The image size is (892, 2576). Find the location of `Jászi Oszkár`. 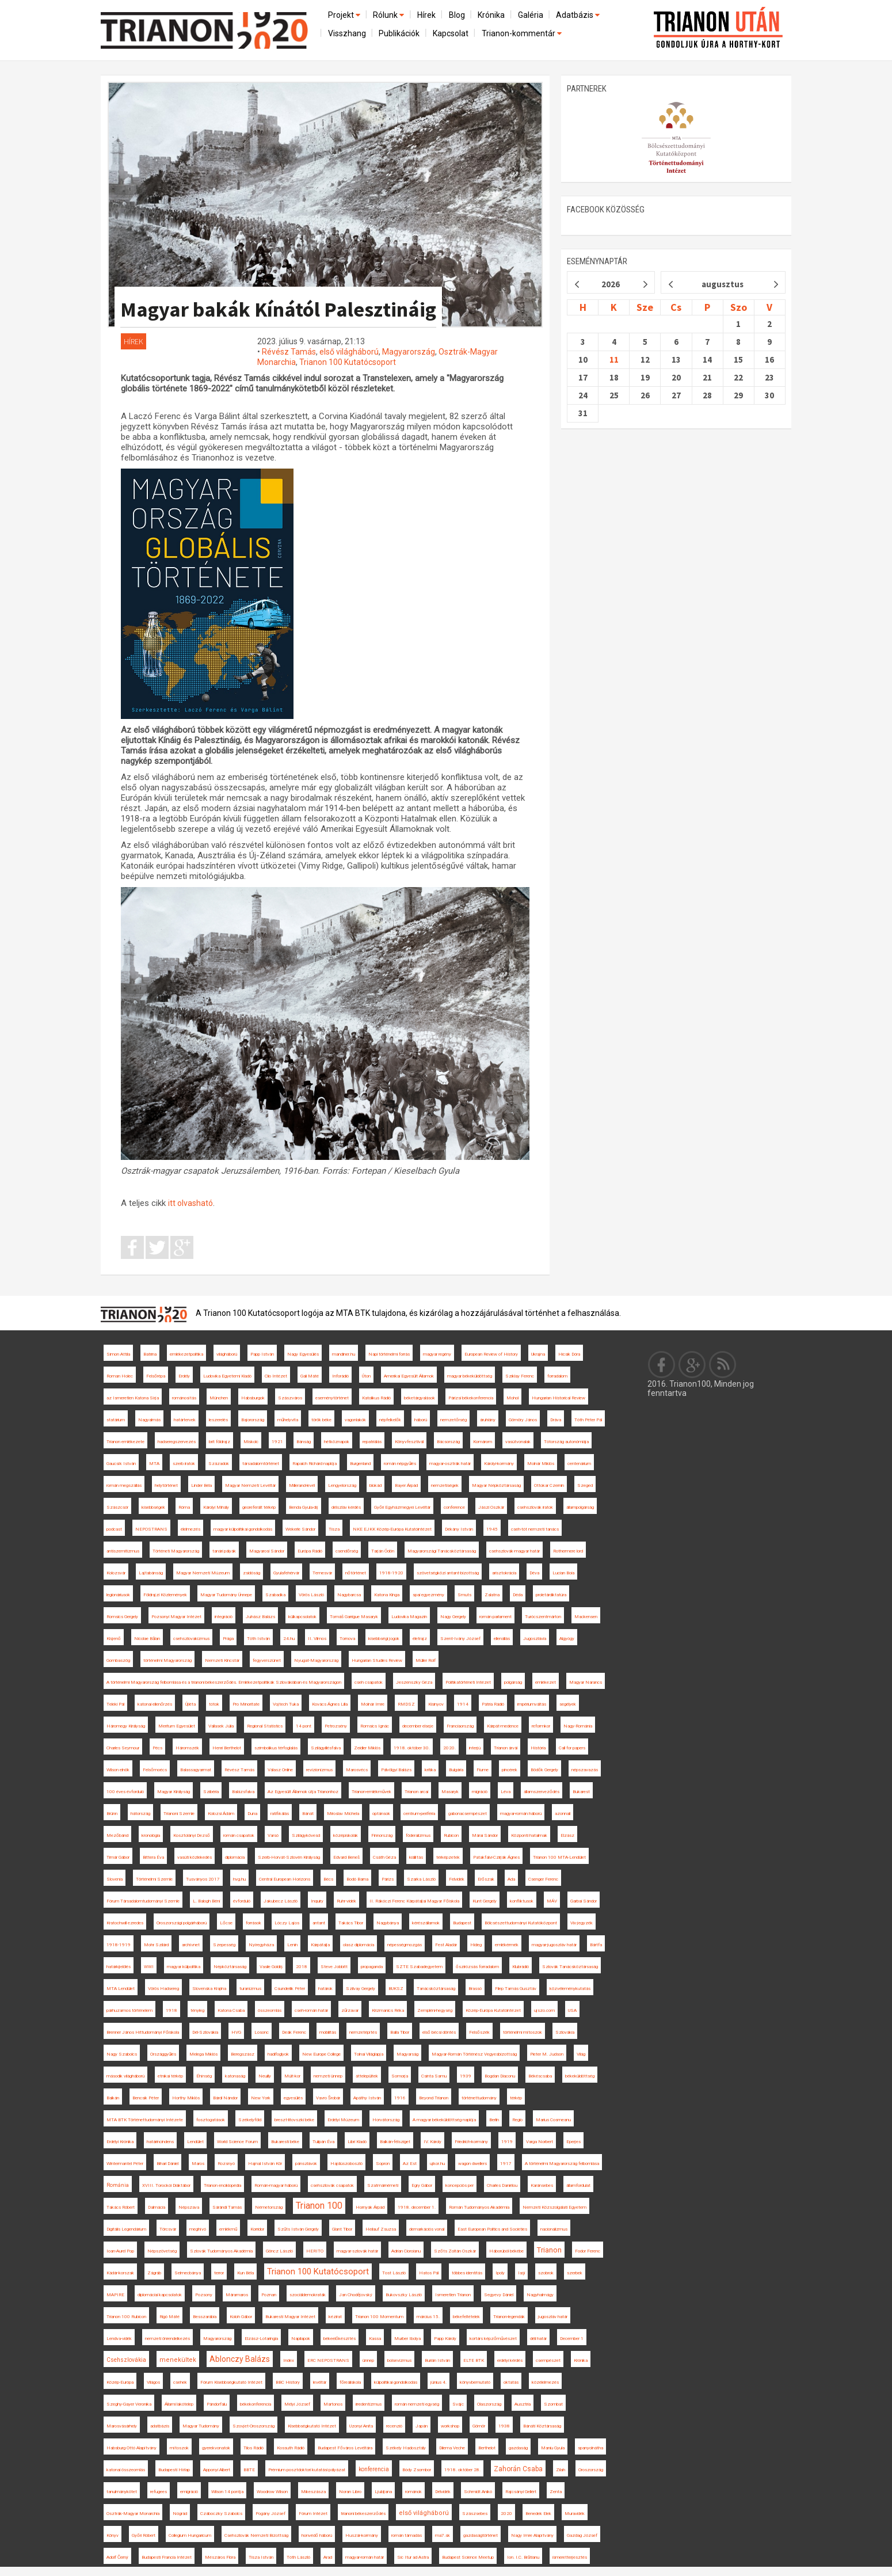

Jászi Oszkár is located at coordinates (491, 1507).